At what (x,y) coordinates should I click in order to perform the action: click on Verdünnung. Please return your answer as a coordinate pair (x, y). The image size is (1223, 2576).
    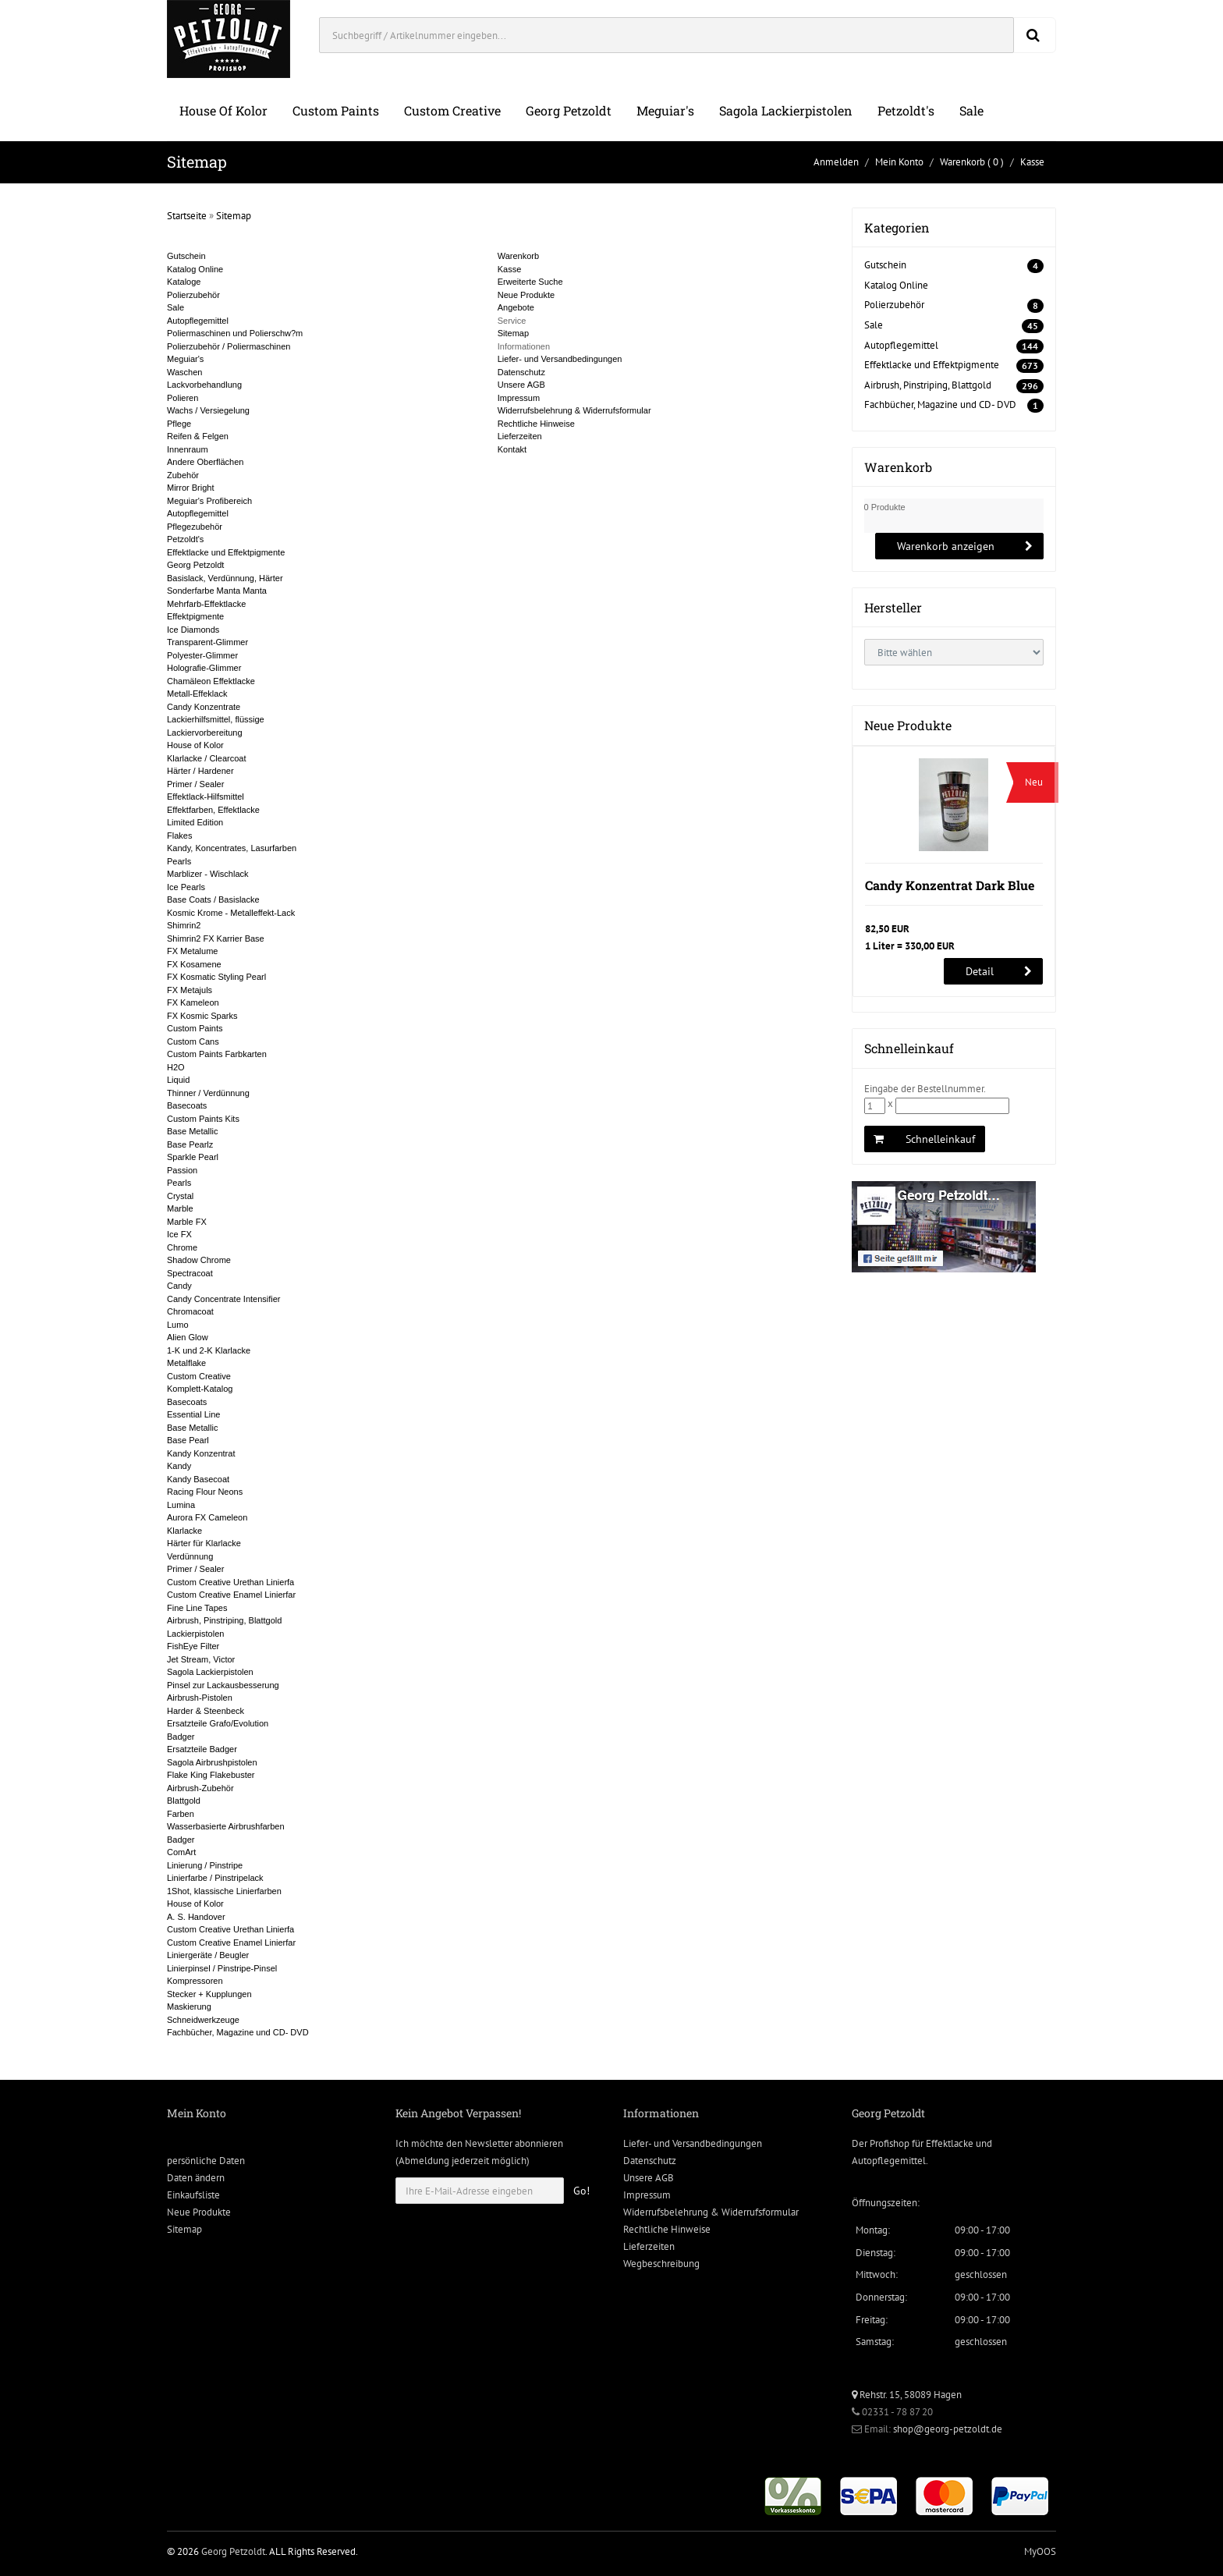
    Looking at the image, I should click on (190, 1556).